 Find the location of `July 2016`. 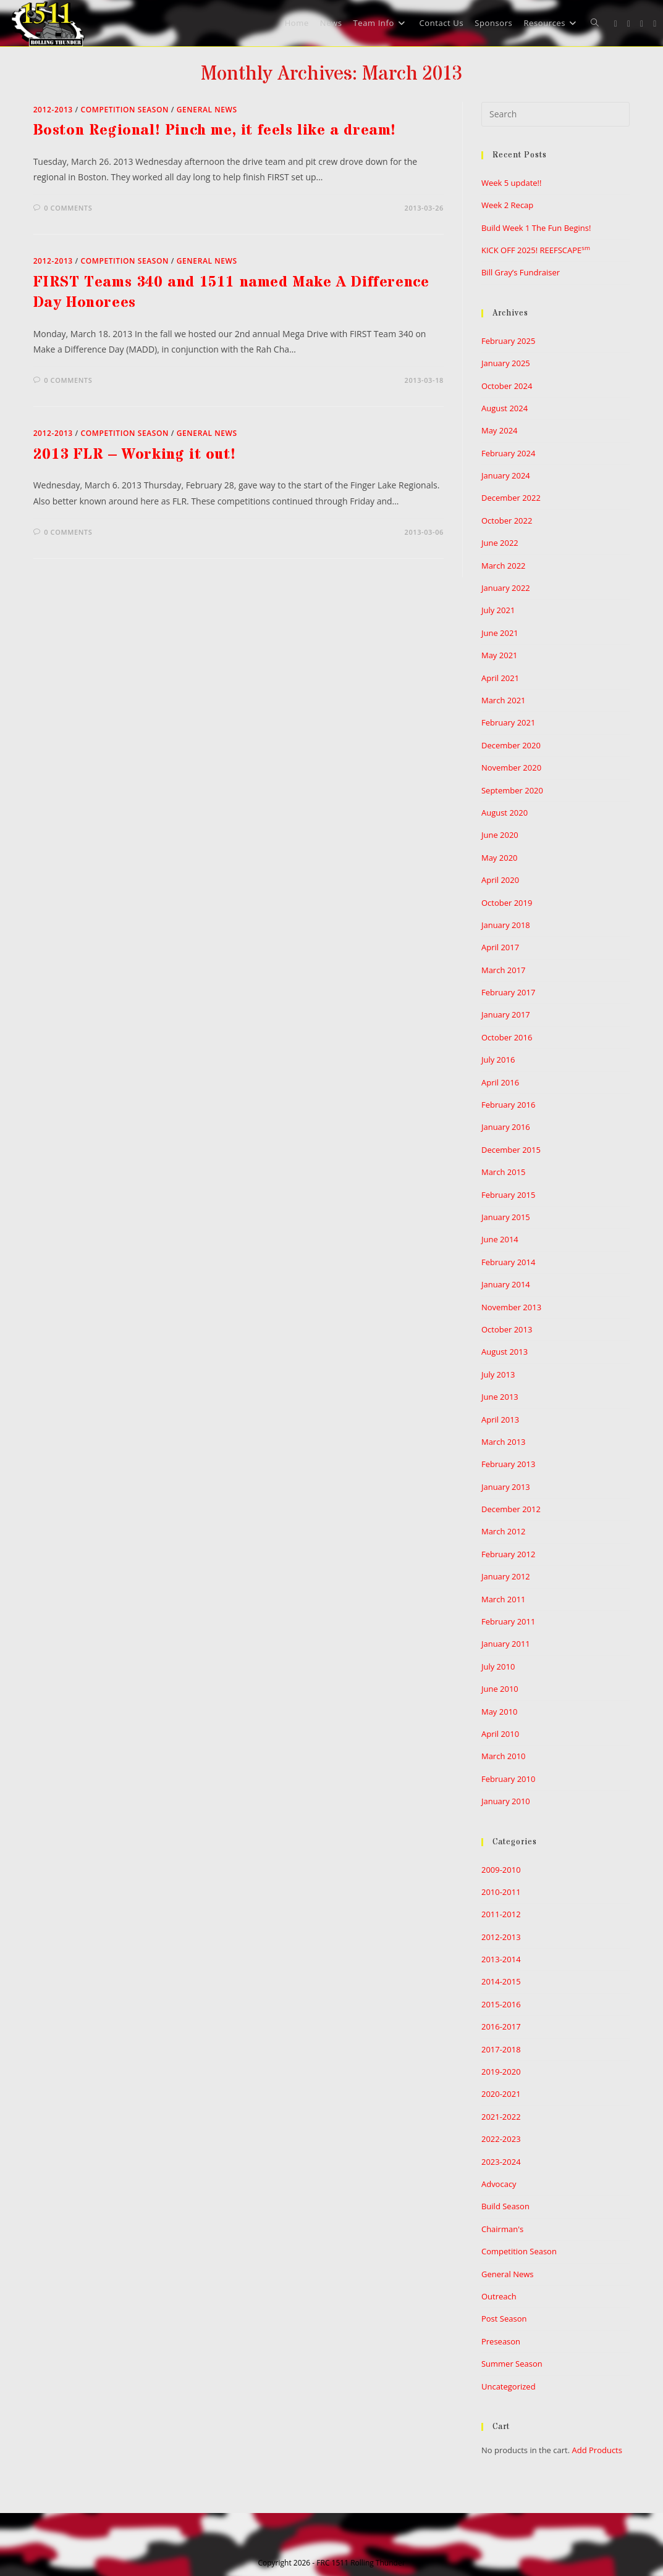

July 2016 is located at coordinates (498, 1059).